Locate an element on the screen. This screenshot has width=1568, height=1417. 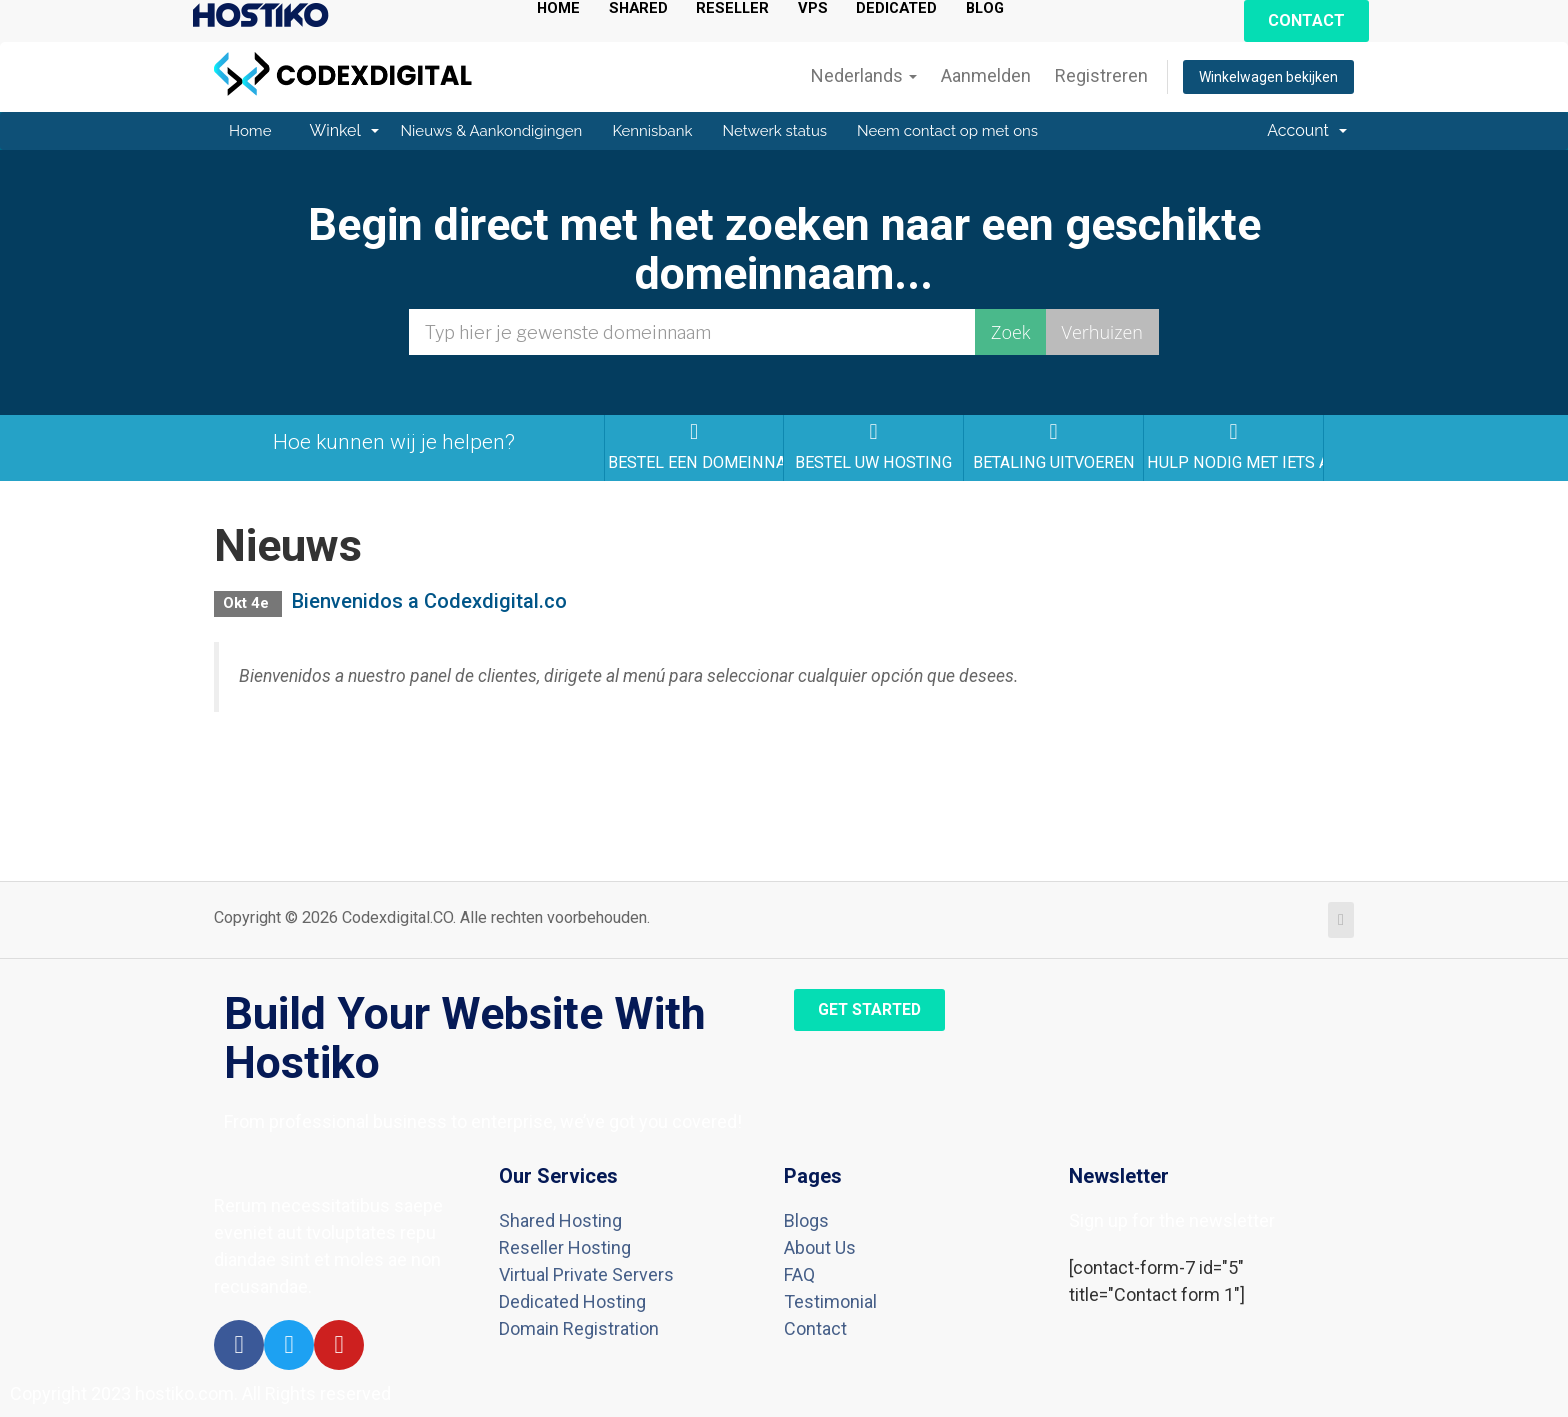
Home is located at coordinates (250, 131).